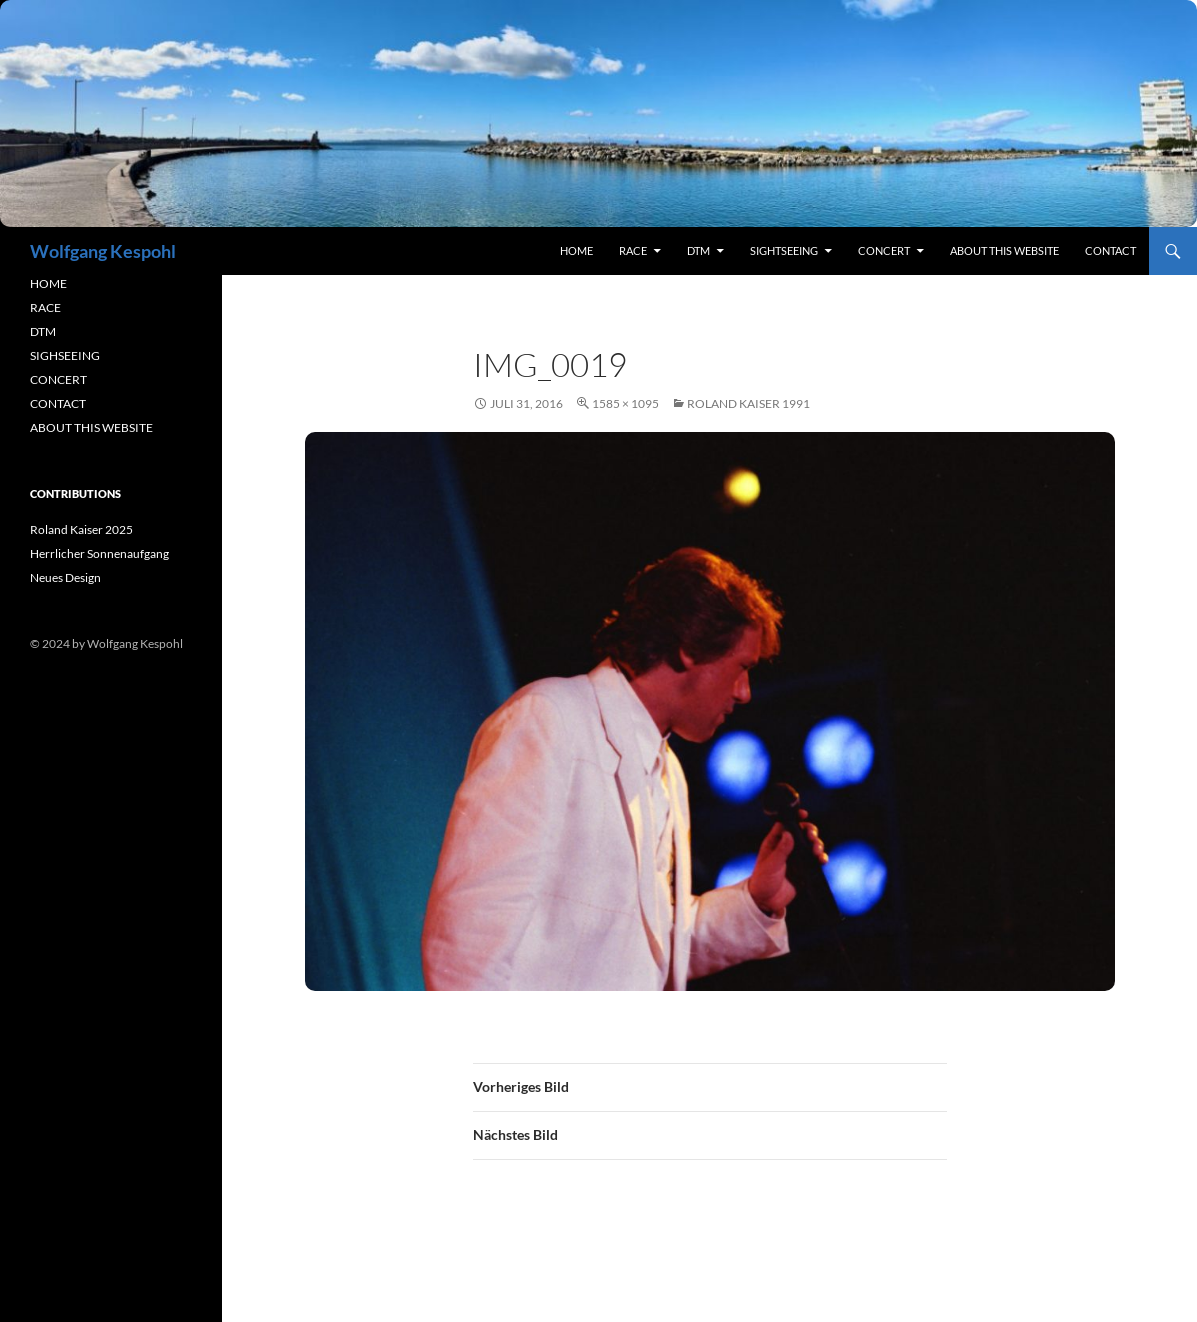  Describe the element at coordinates (99, 553) in the screenshot. I see `Herrlicher Sonnenaufgang` at that location.